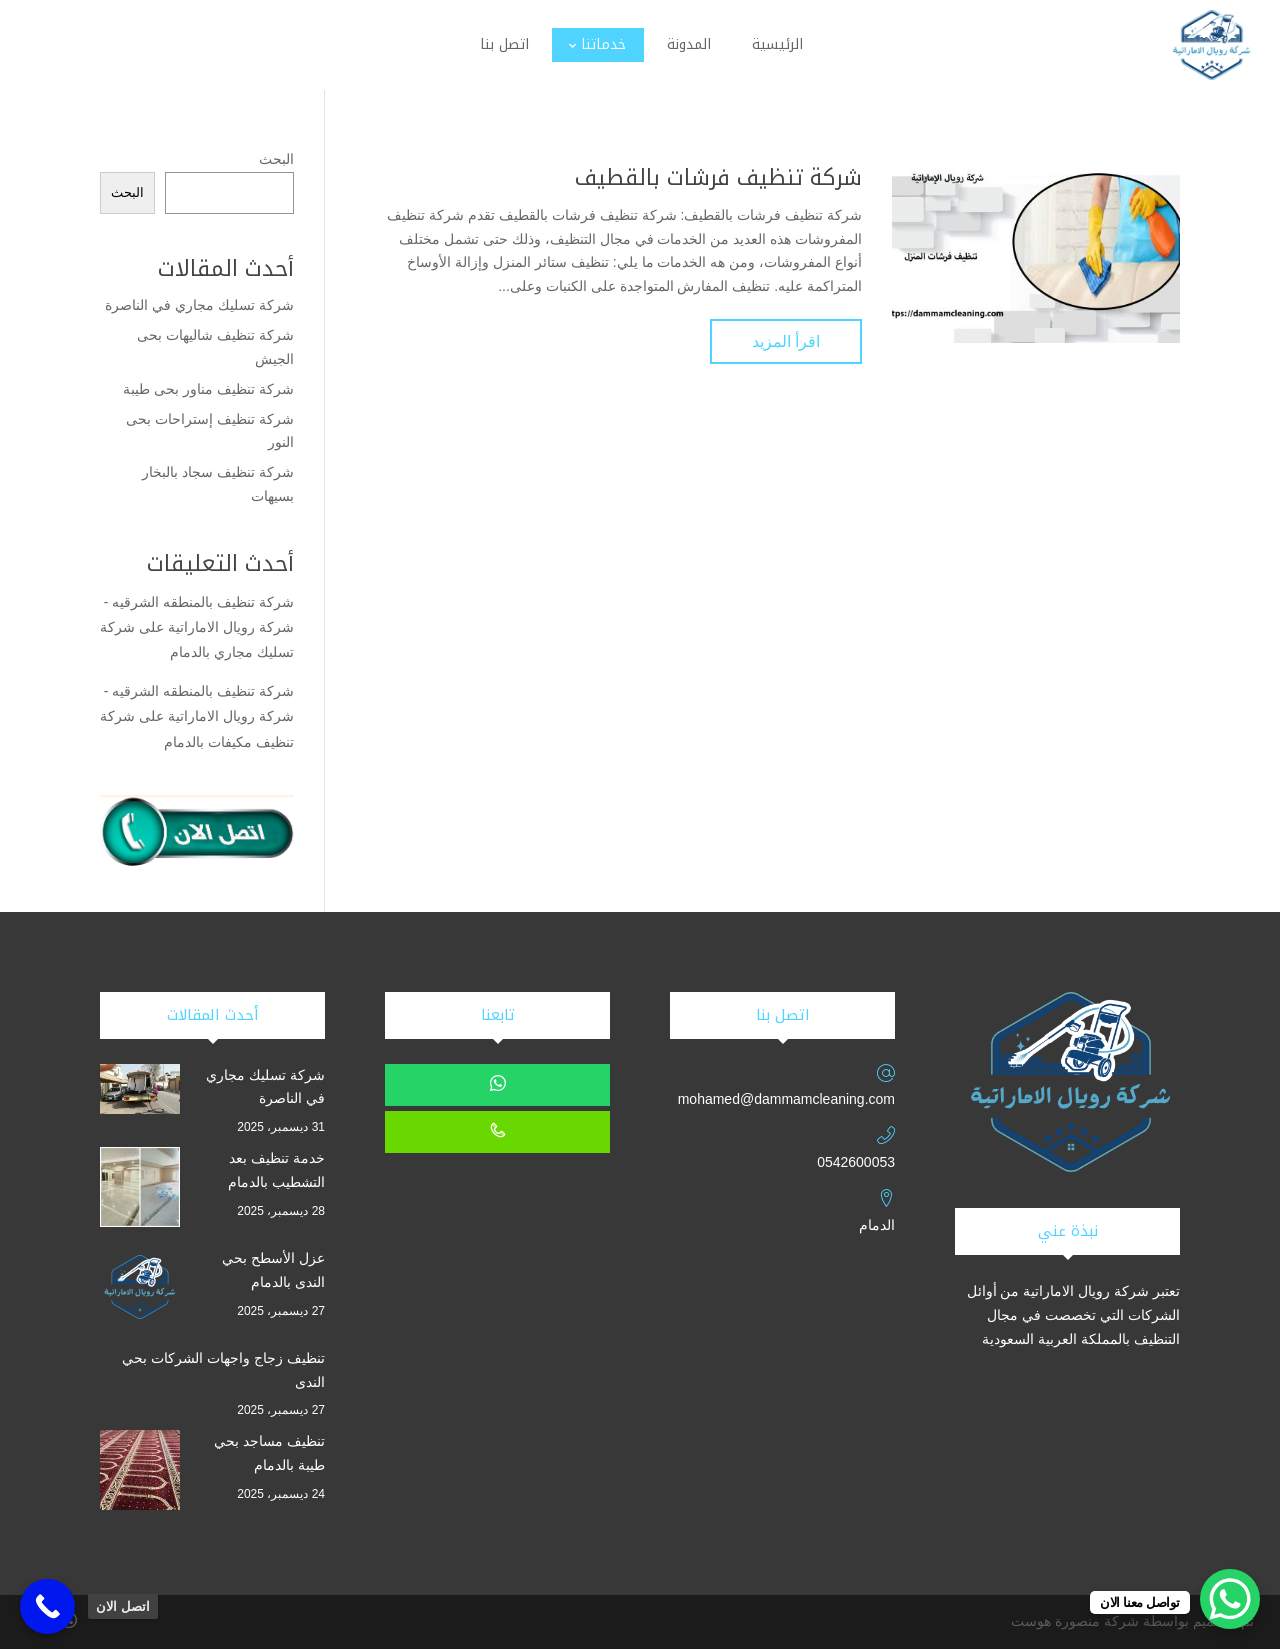 The height and width of the screenshot is (1649, 1280). Describe the element at coordinates (269, 1453) in the screenshot. I see `تنظيف مساجد بحي طيبة بالدمام` at that location.